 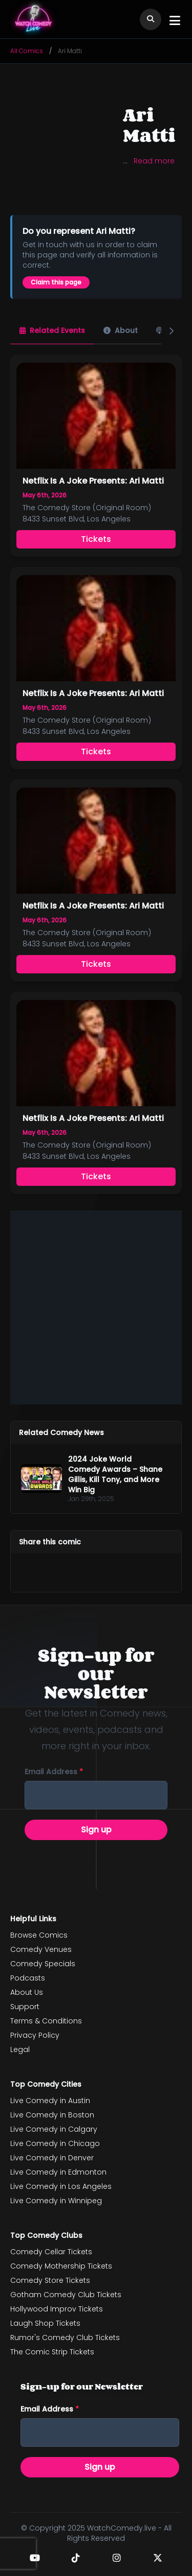 What do you see at coordinates (61, 2266) in the screenshot?
I see `Comedy Mothership Tickets` at bounding box center [61, 2266].